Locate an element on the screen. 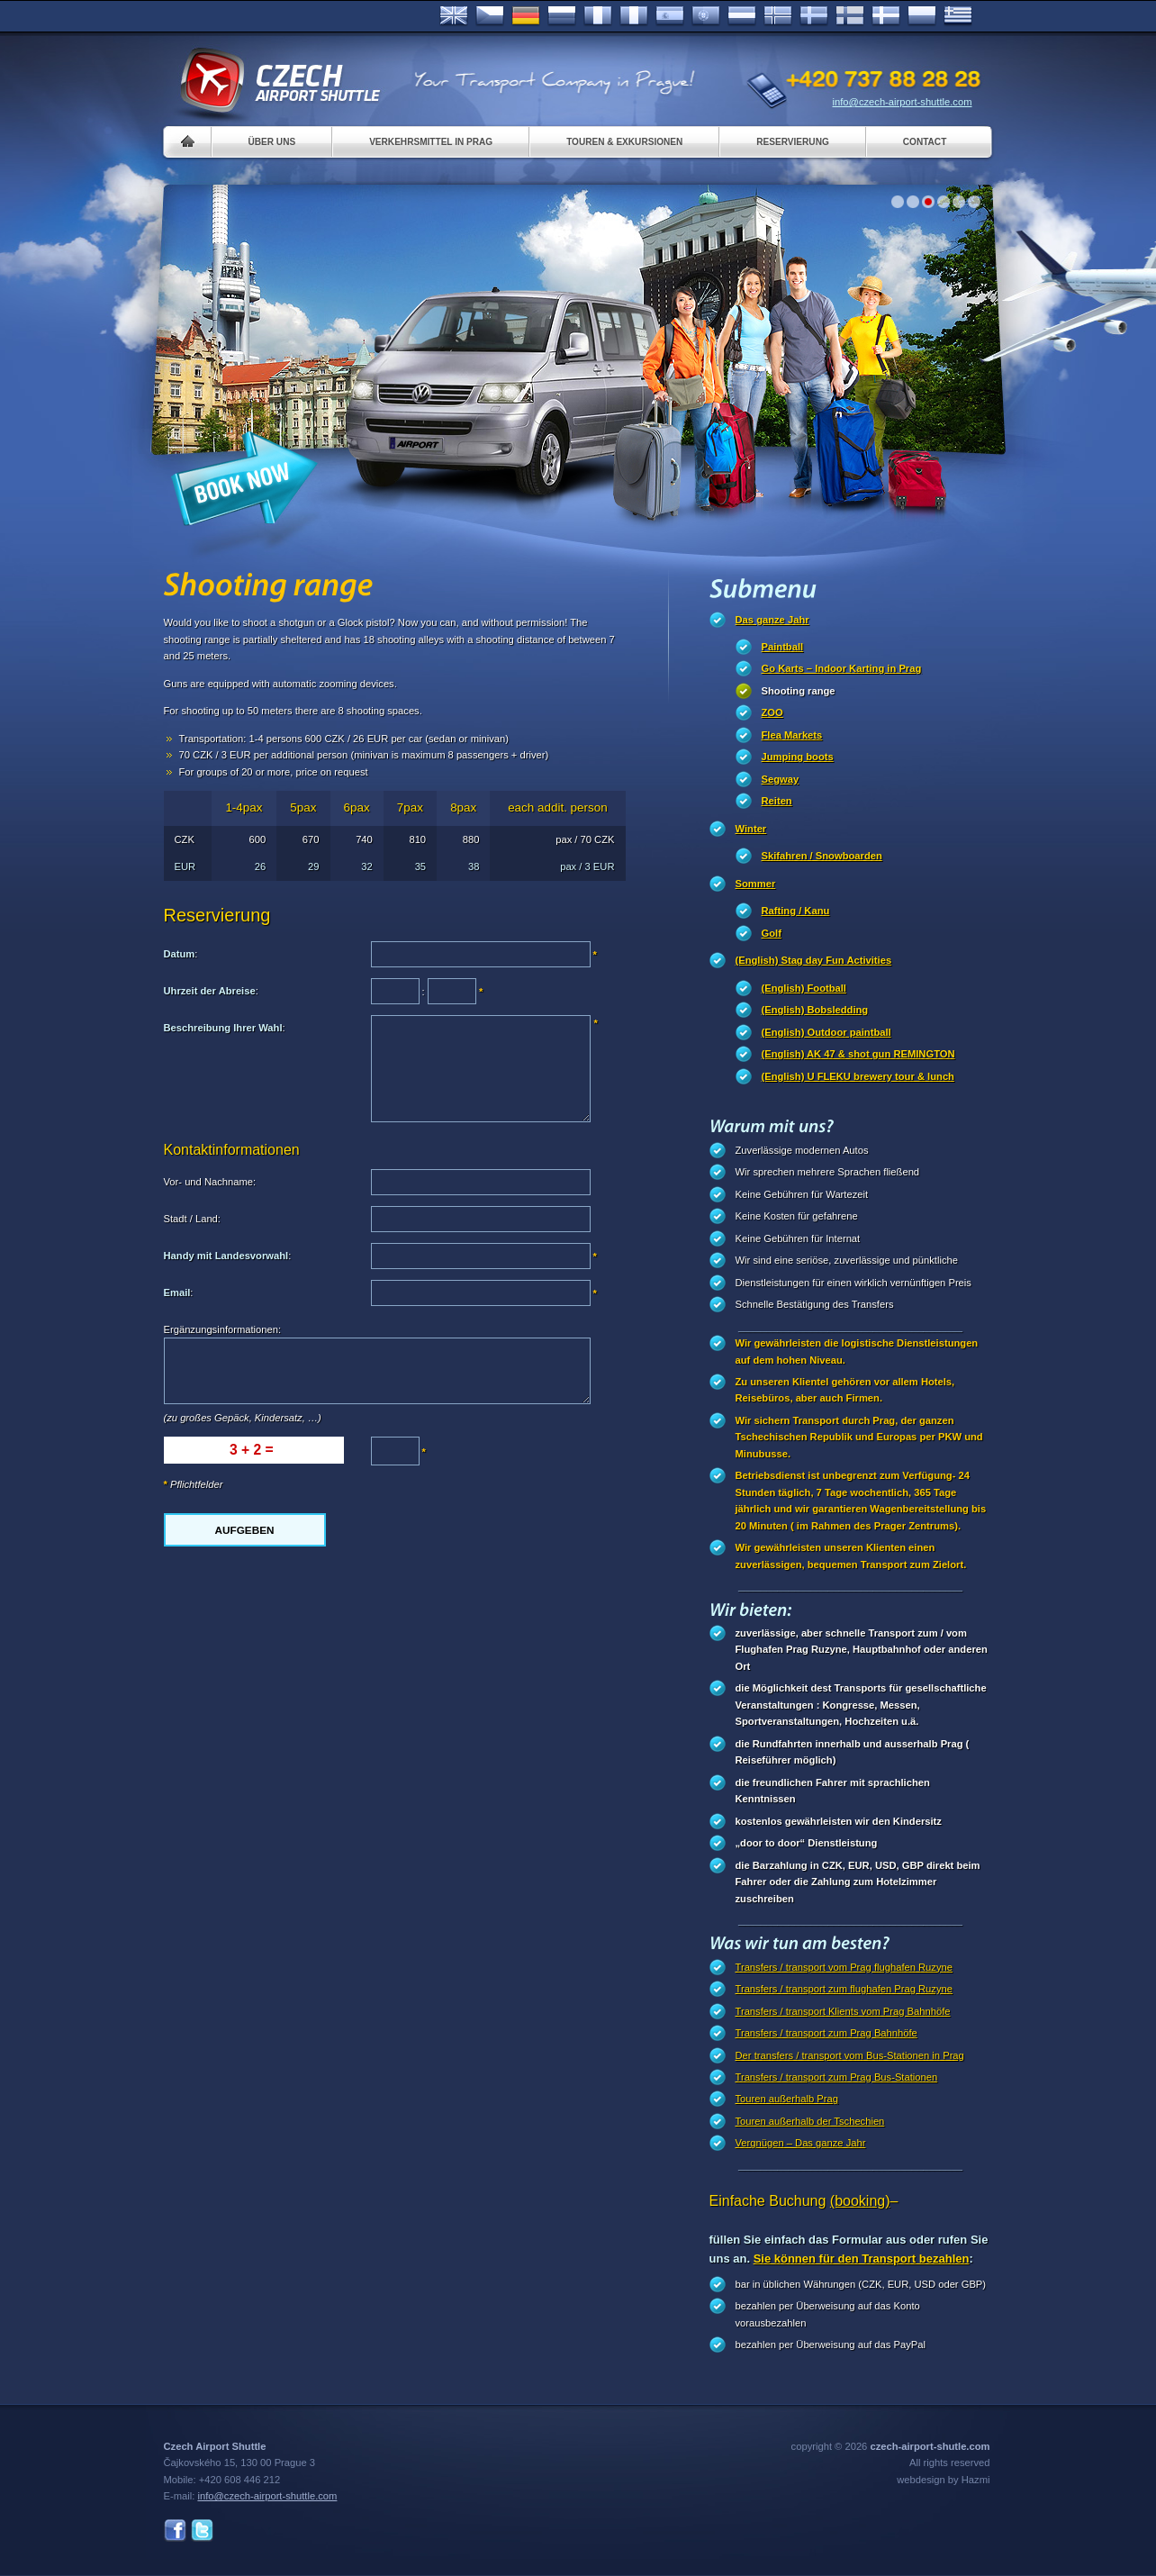 The image size is (1156, 2576). (English) U FLEKU brewery tour & lunch is located at coordinates (858, 1076).